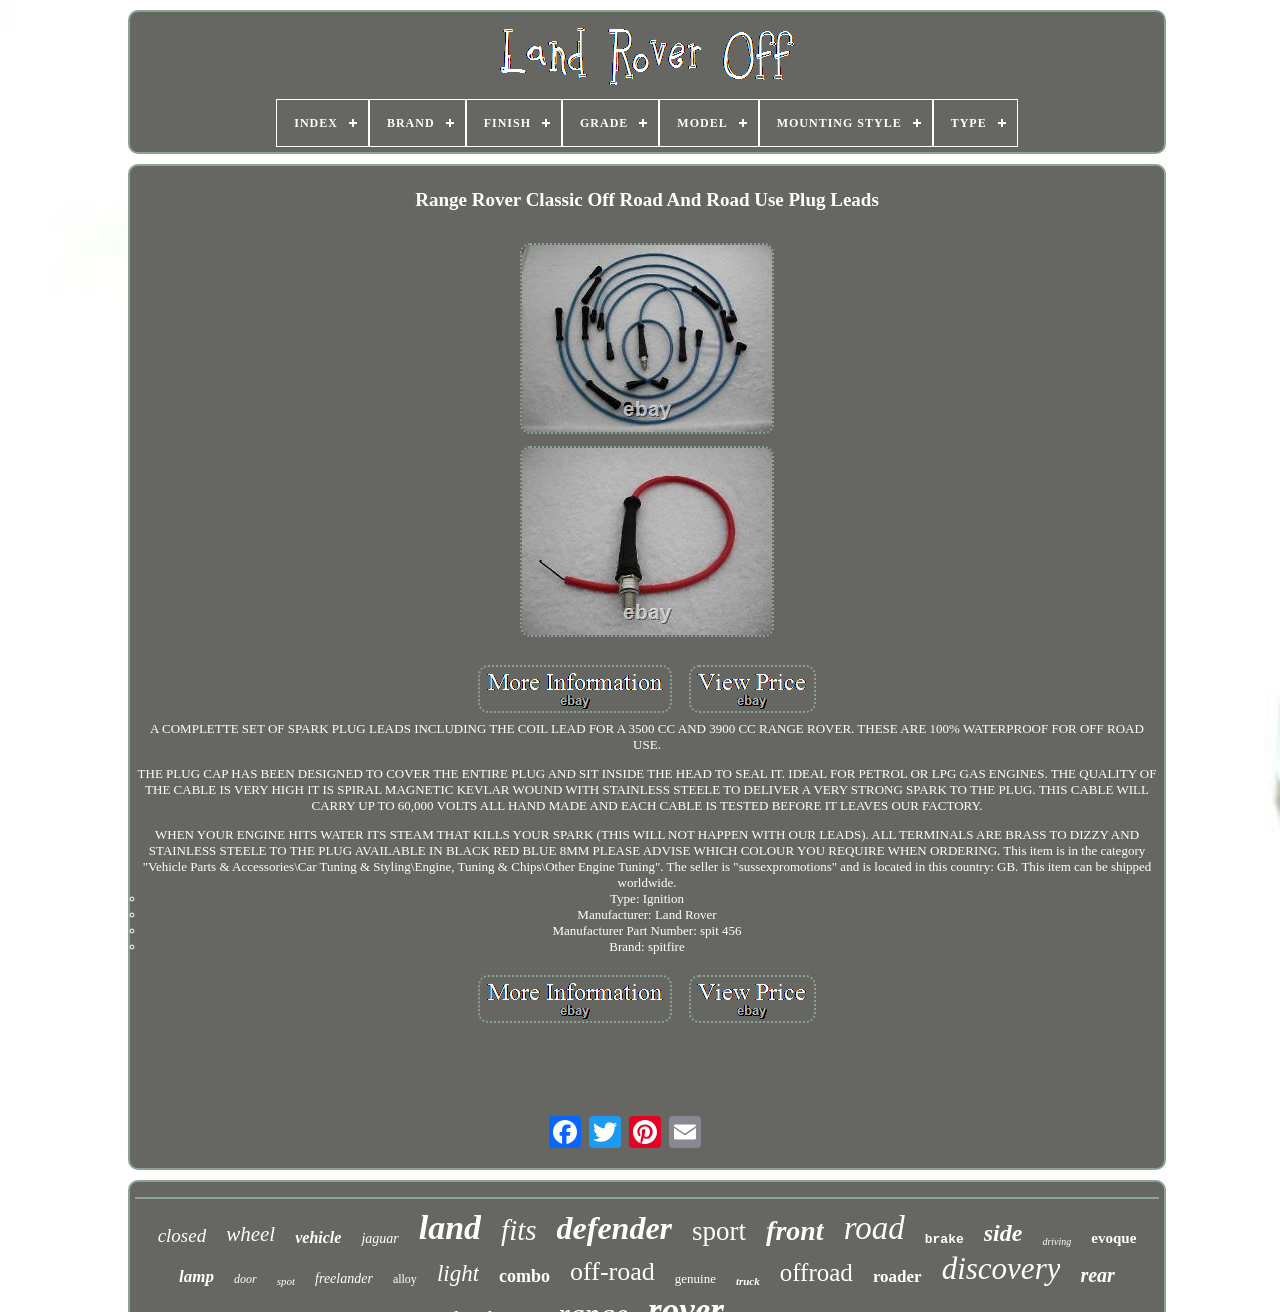 This screenshot has width=1280, height=1312. What do you see at coordinates (1003, 1233) in the screenshot?
I see `side` at bounding box center [1003, 1233].